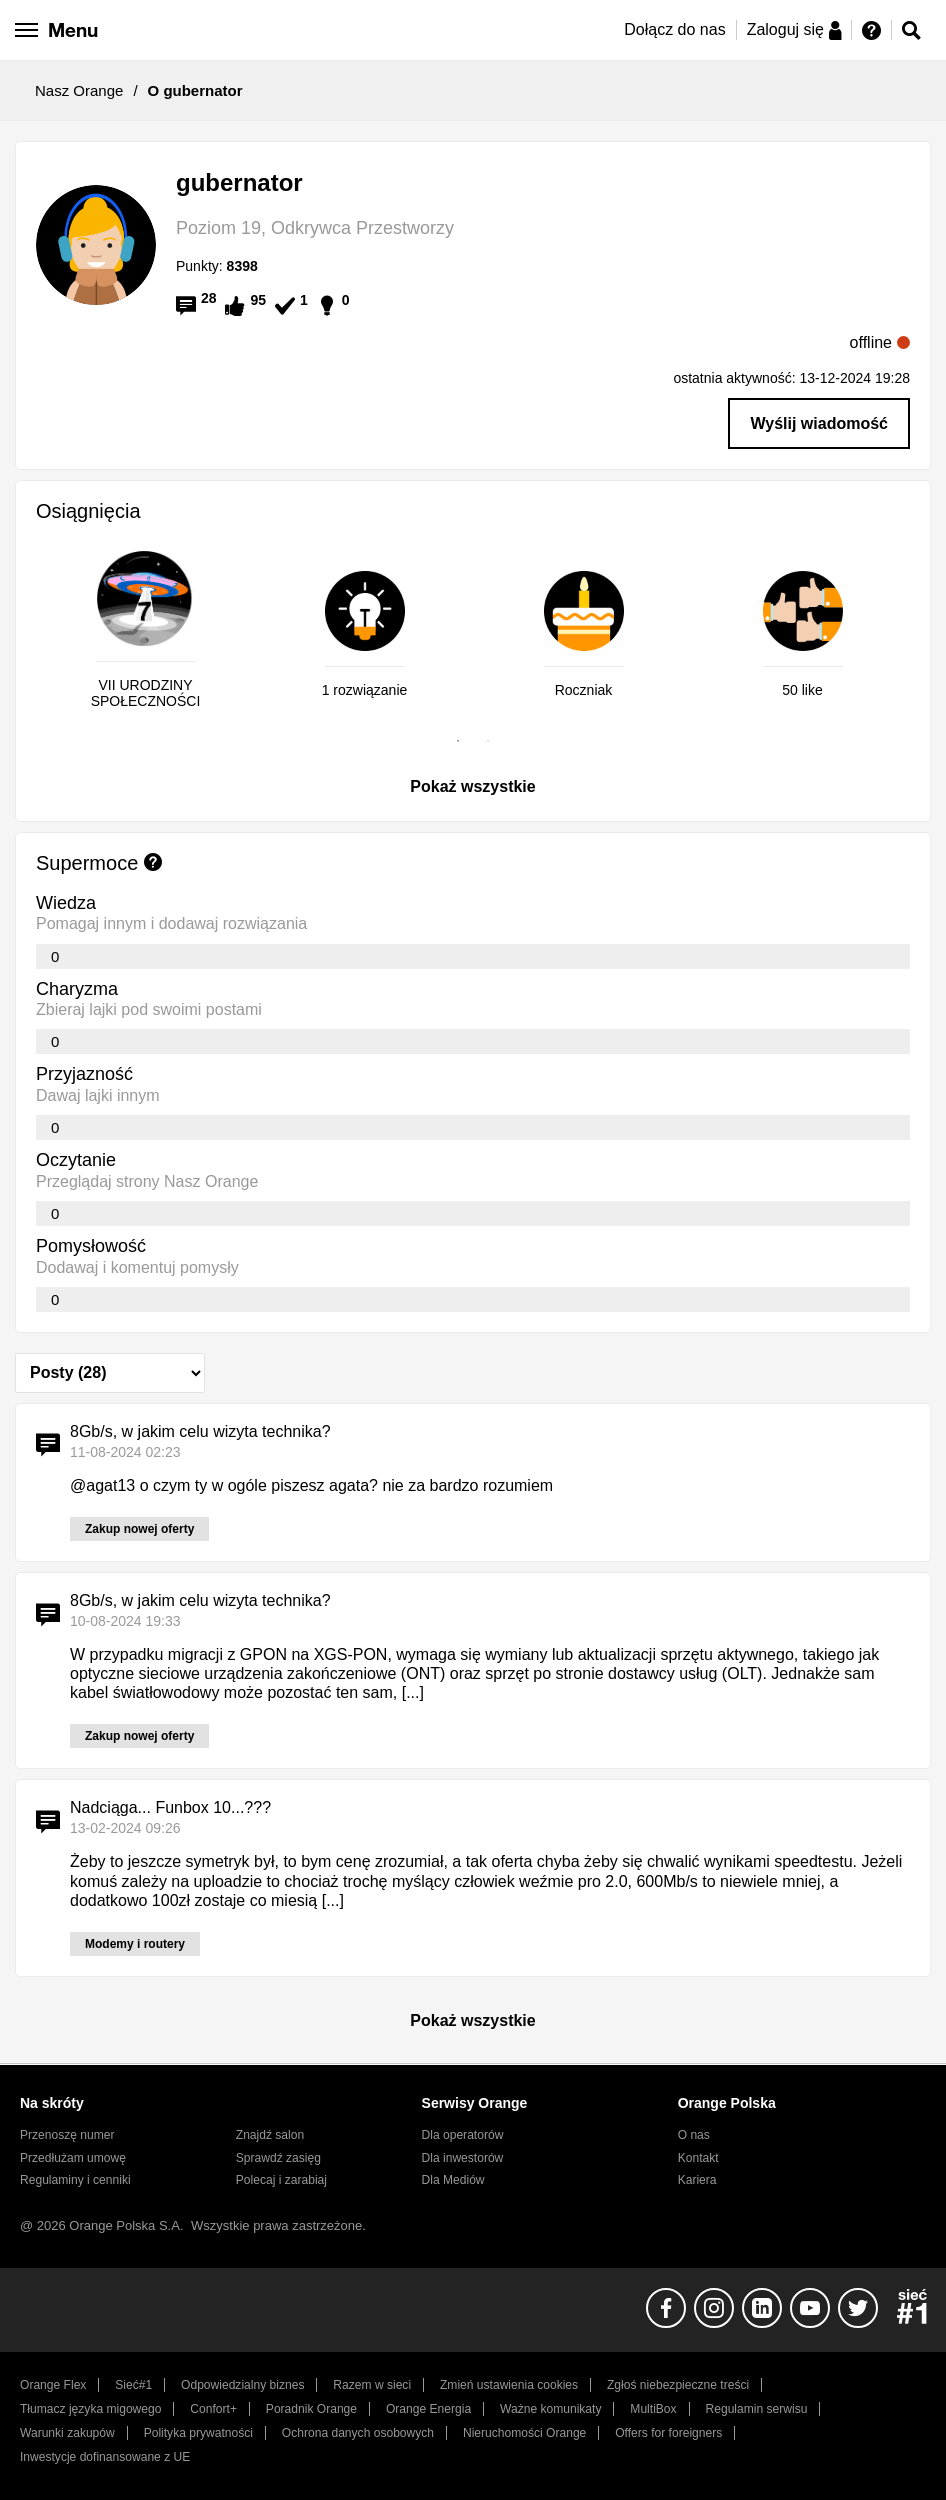  What do you see at coordinates (105, 2457) in the screenshot?
I see `Inwestycje dofinansowane z UE` at bounding box center [105, 2457].